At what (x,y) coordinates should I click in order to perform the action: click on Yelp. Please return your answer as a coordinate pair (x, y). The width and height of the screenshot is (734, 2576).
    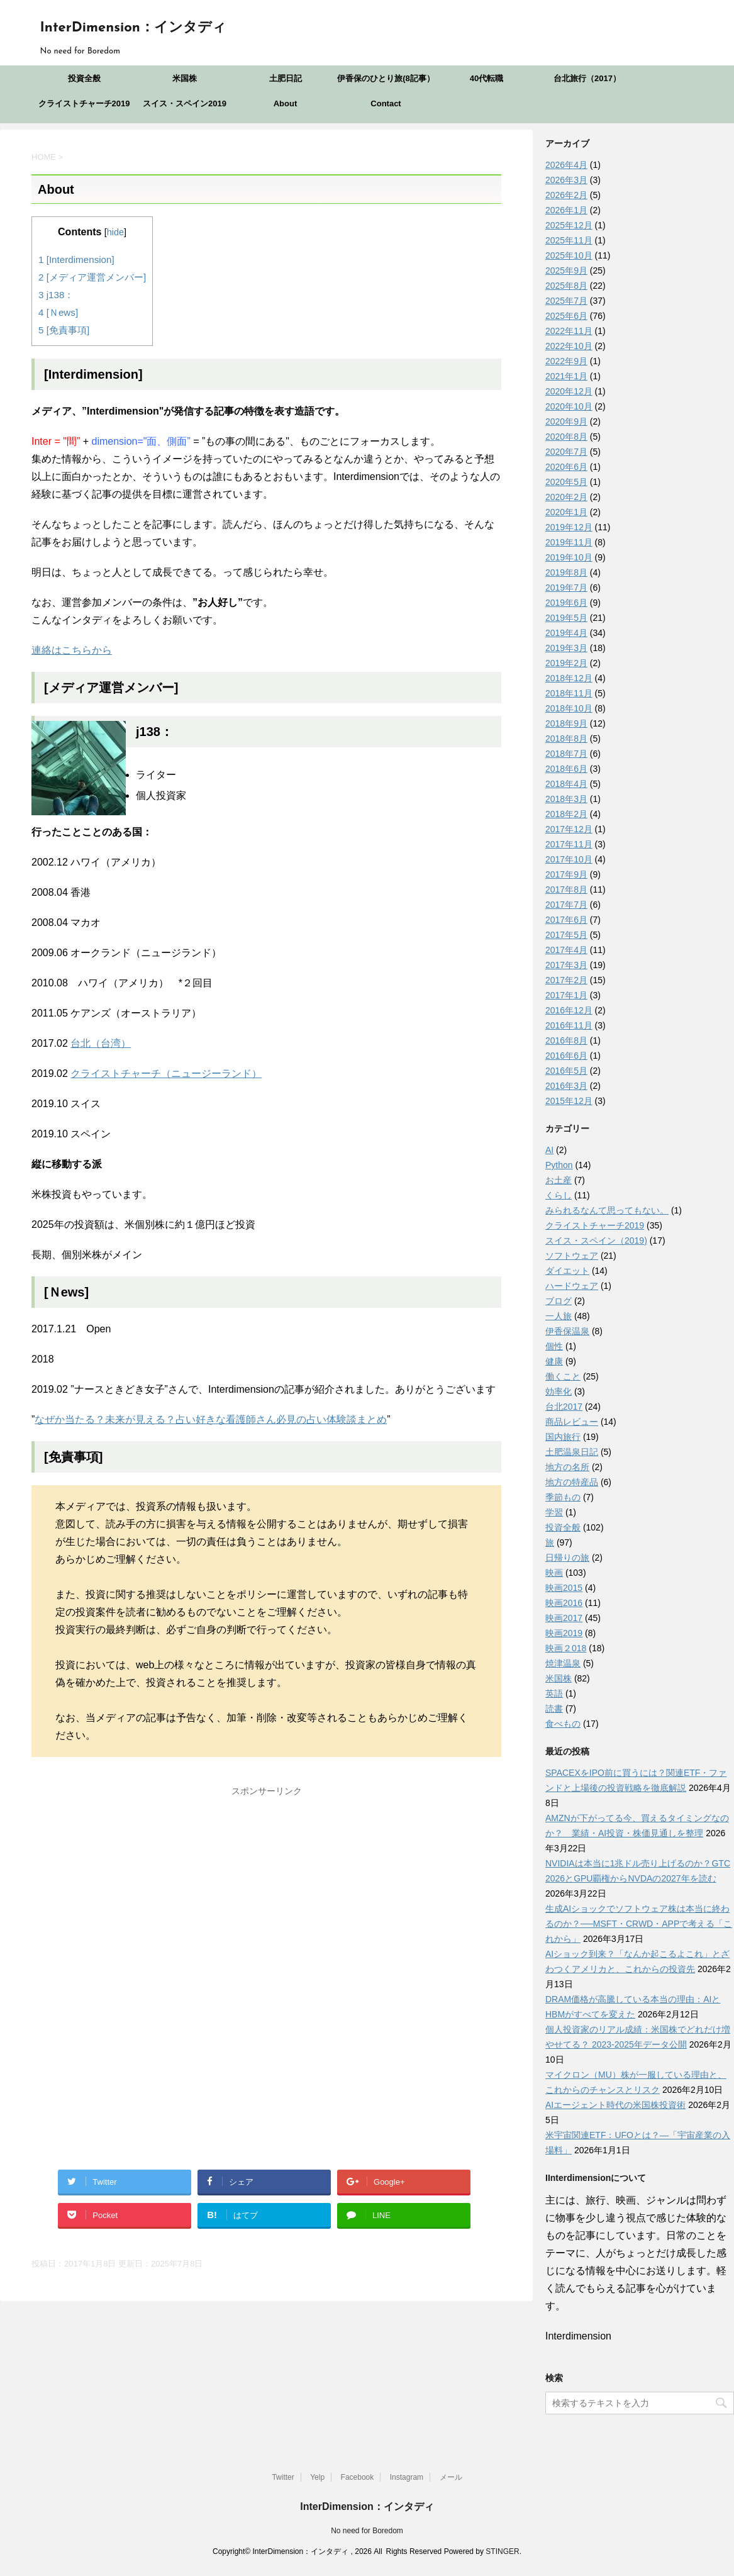
    Looking at the image, I should click on (317, 2477).